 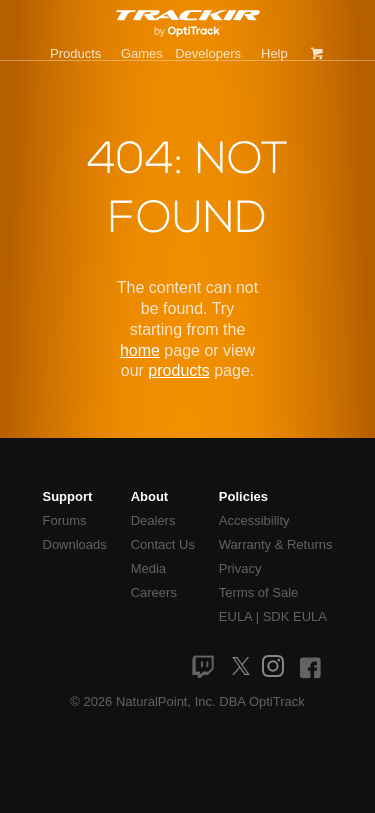 I want to click on products, so click(x=178, y=370).